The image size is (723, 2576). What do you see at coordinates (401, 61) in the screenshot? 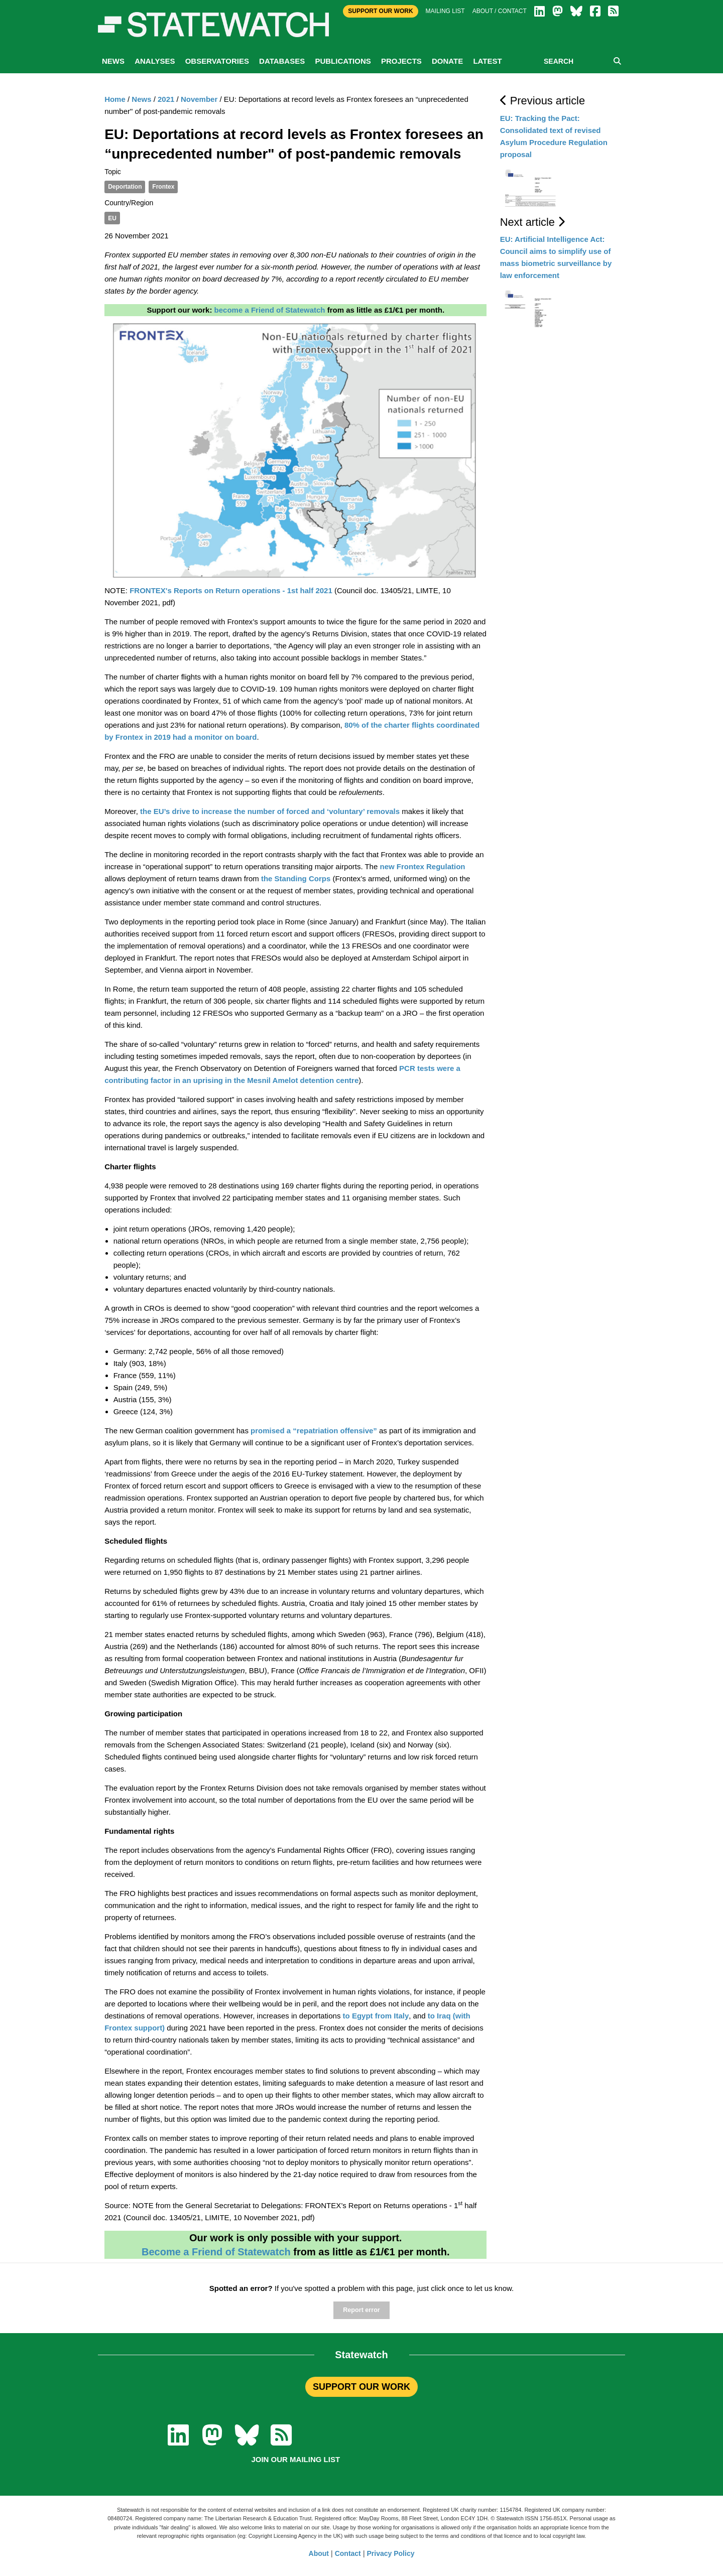
I see `Projects` at bounding box center [401, 61].